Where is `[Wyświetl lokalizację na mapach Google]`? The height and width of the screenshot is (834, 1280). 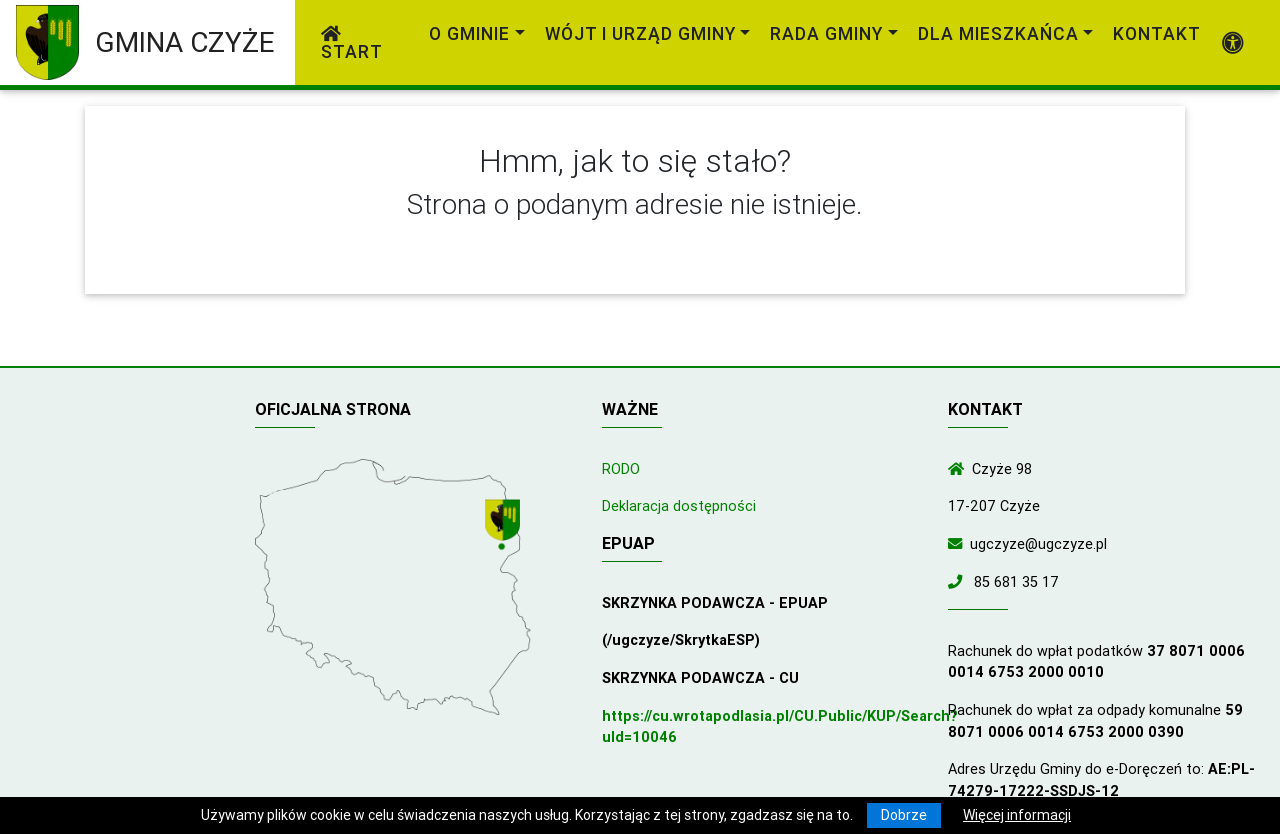
[Wyświetl lokalizację na mapach Google] is located at coordinates (505, 526).